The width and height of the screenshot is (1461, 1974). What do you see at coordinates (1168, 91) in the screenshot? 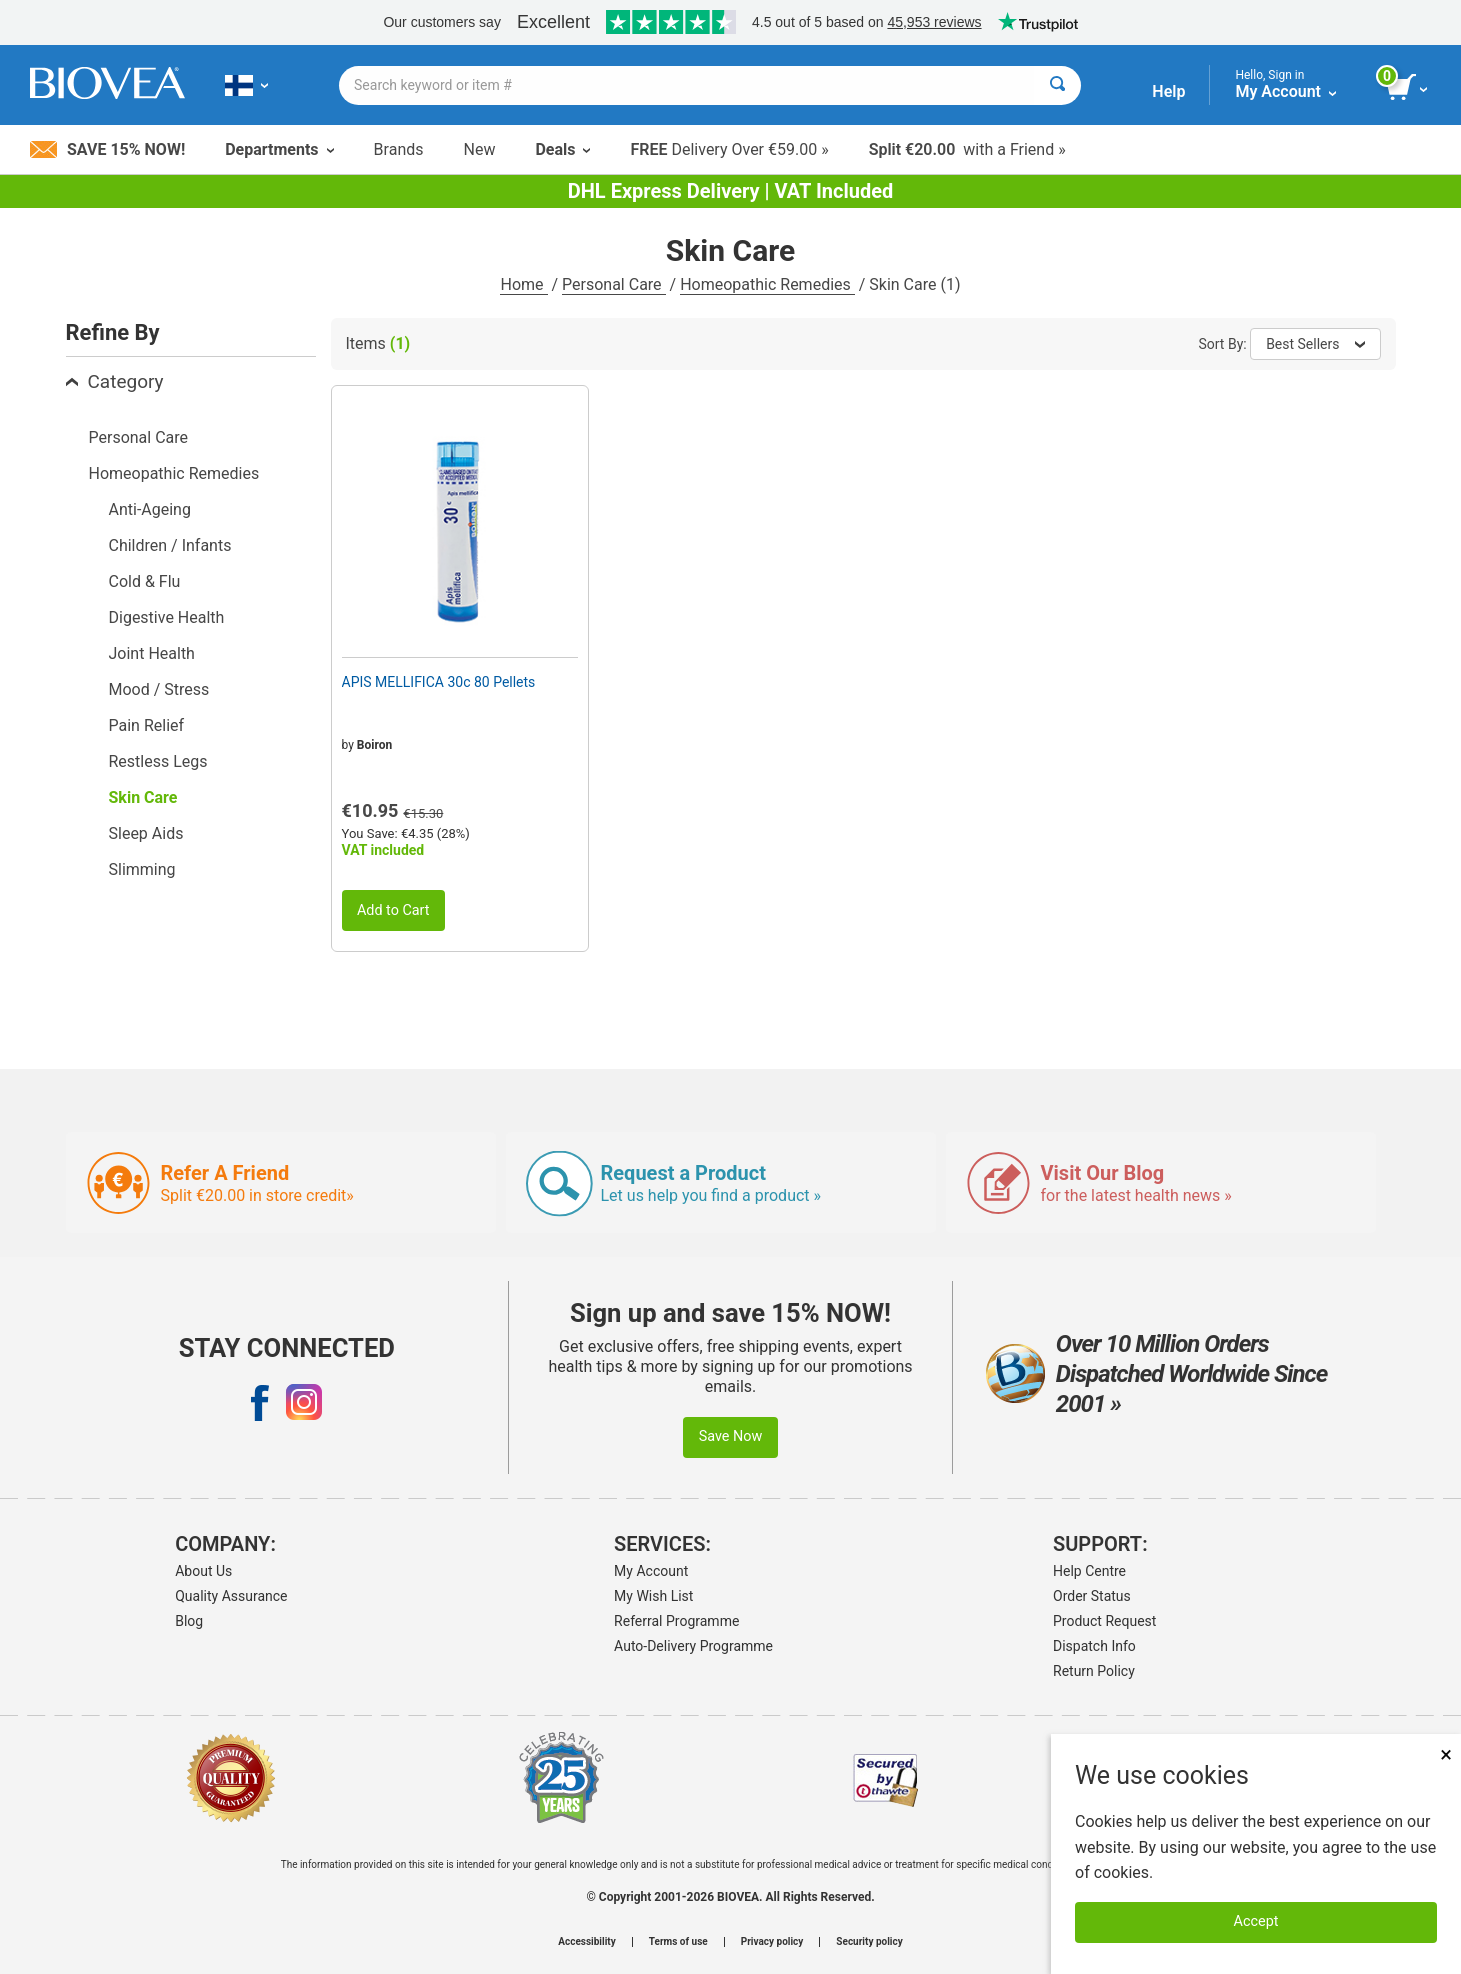
I see `Help` at bounding box center [1168, 91].